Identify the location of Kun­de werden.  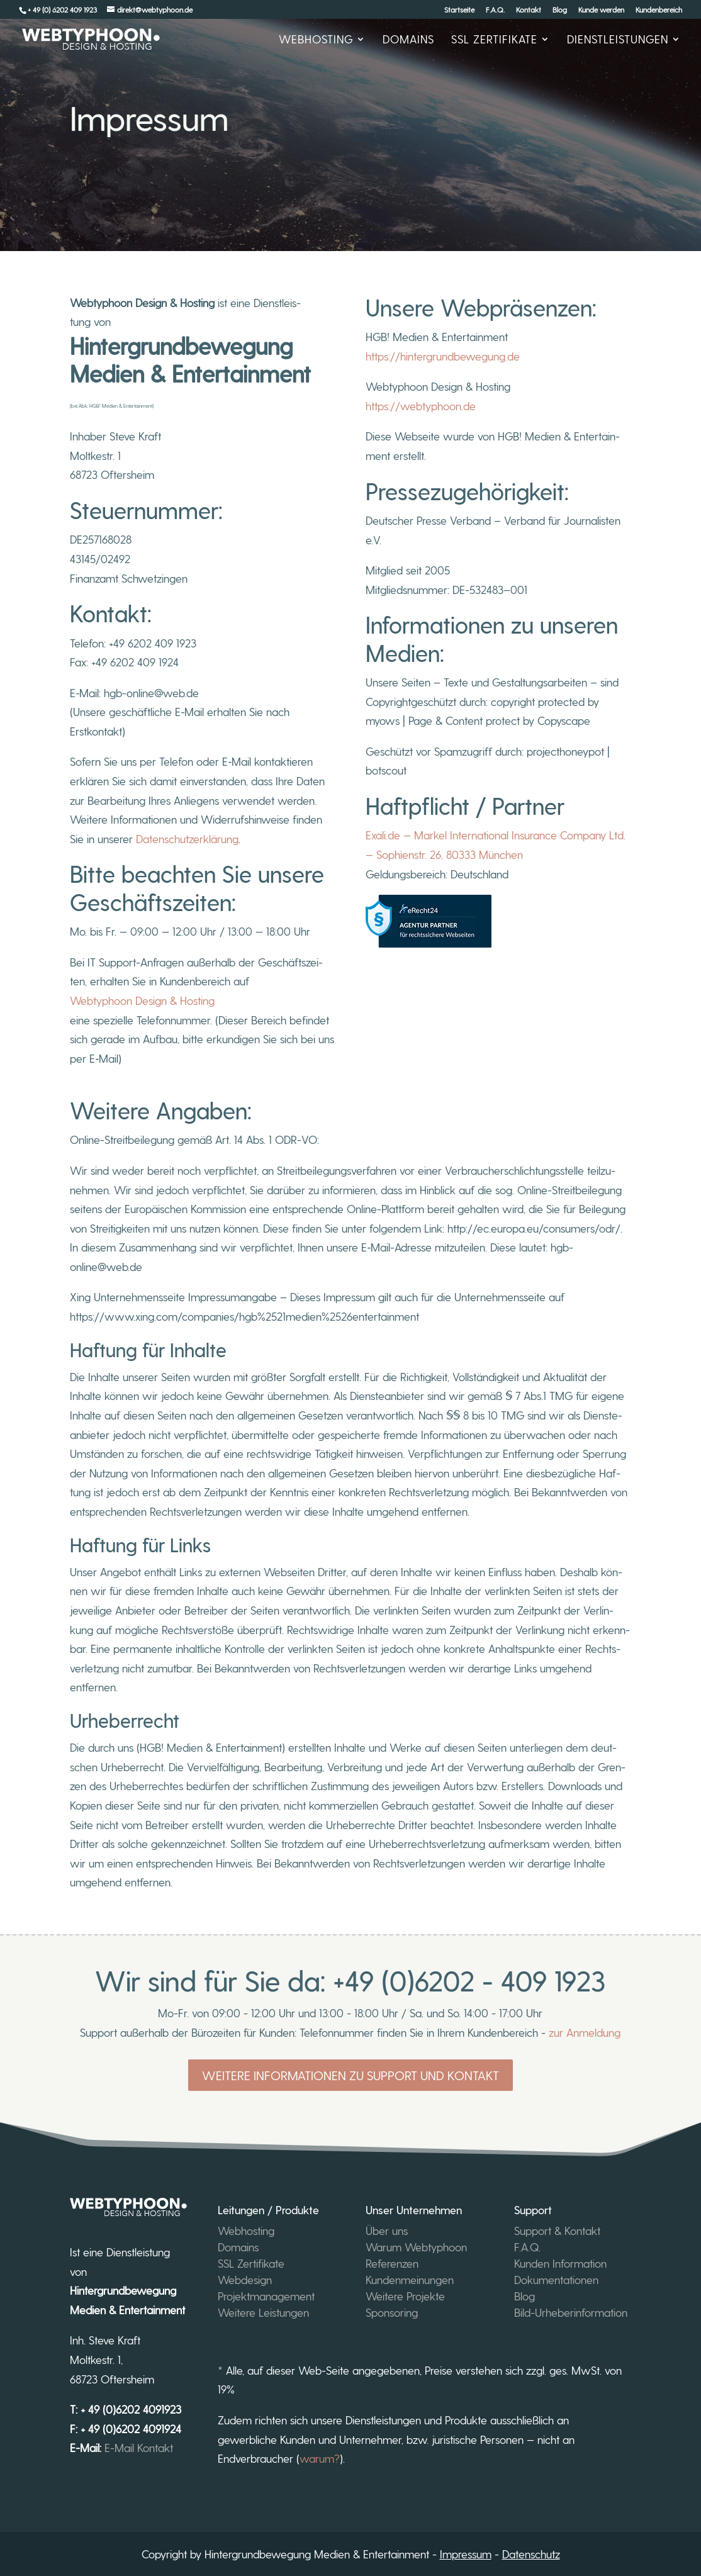
(601, 10).